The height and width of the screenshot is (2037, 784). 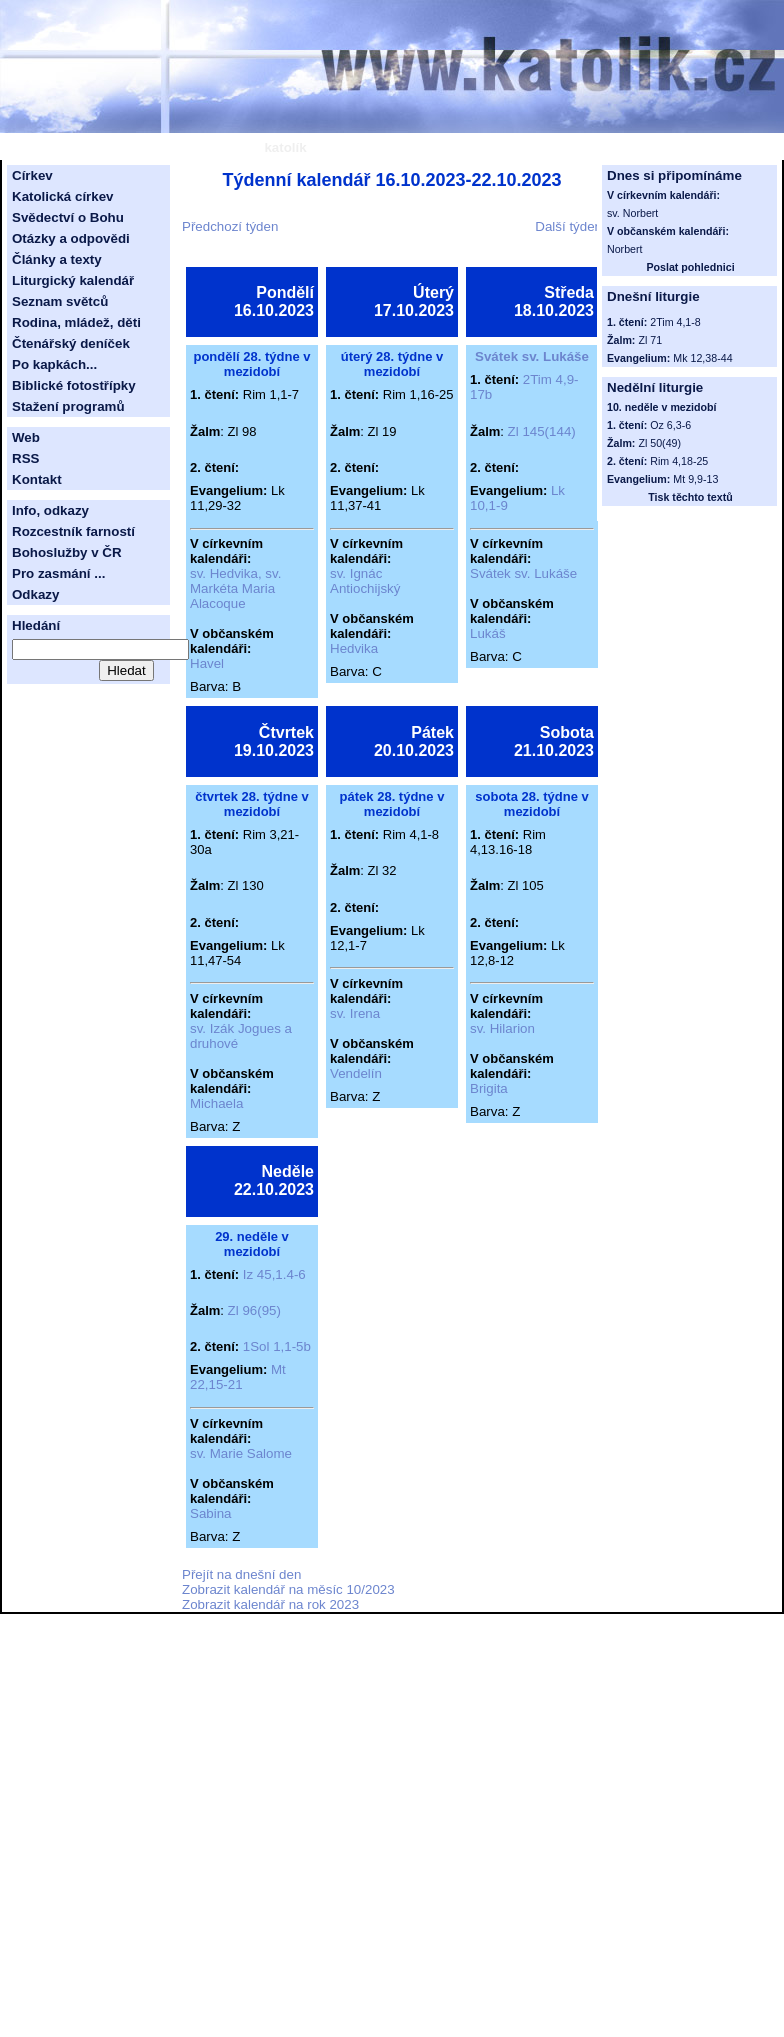 I want to click on Norbert, so click(x=625, y=249).